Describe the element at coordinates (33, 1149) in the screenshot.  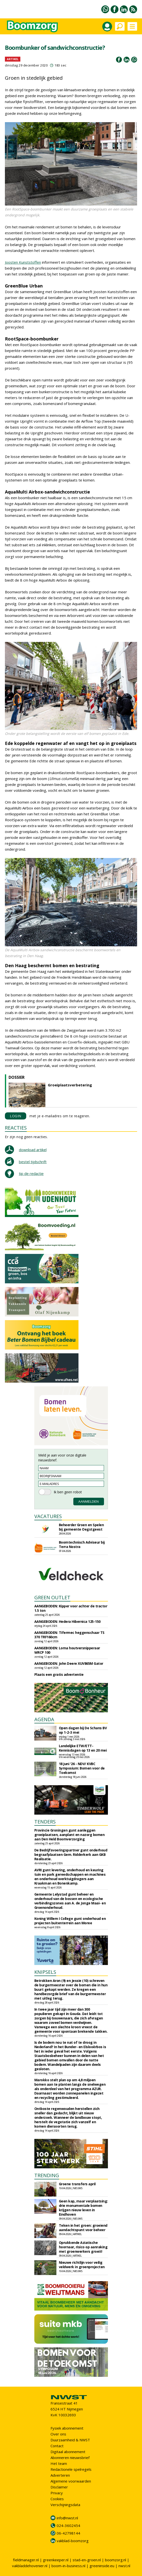
I see `download artikel` at that location.